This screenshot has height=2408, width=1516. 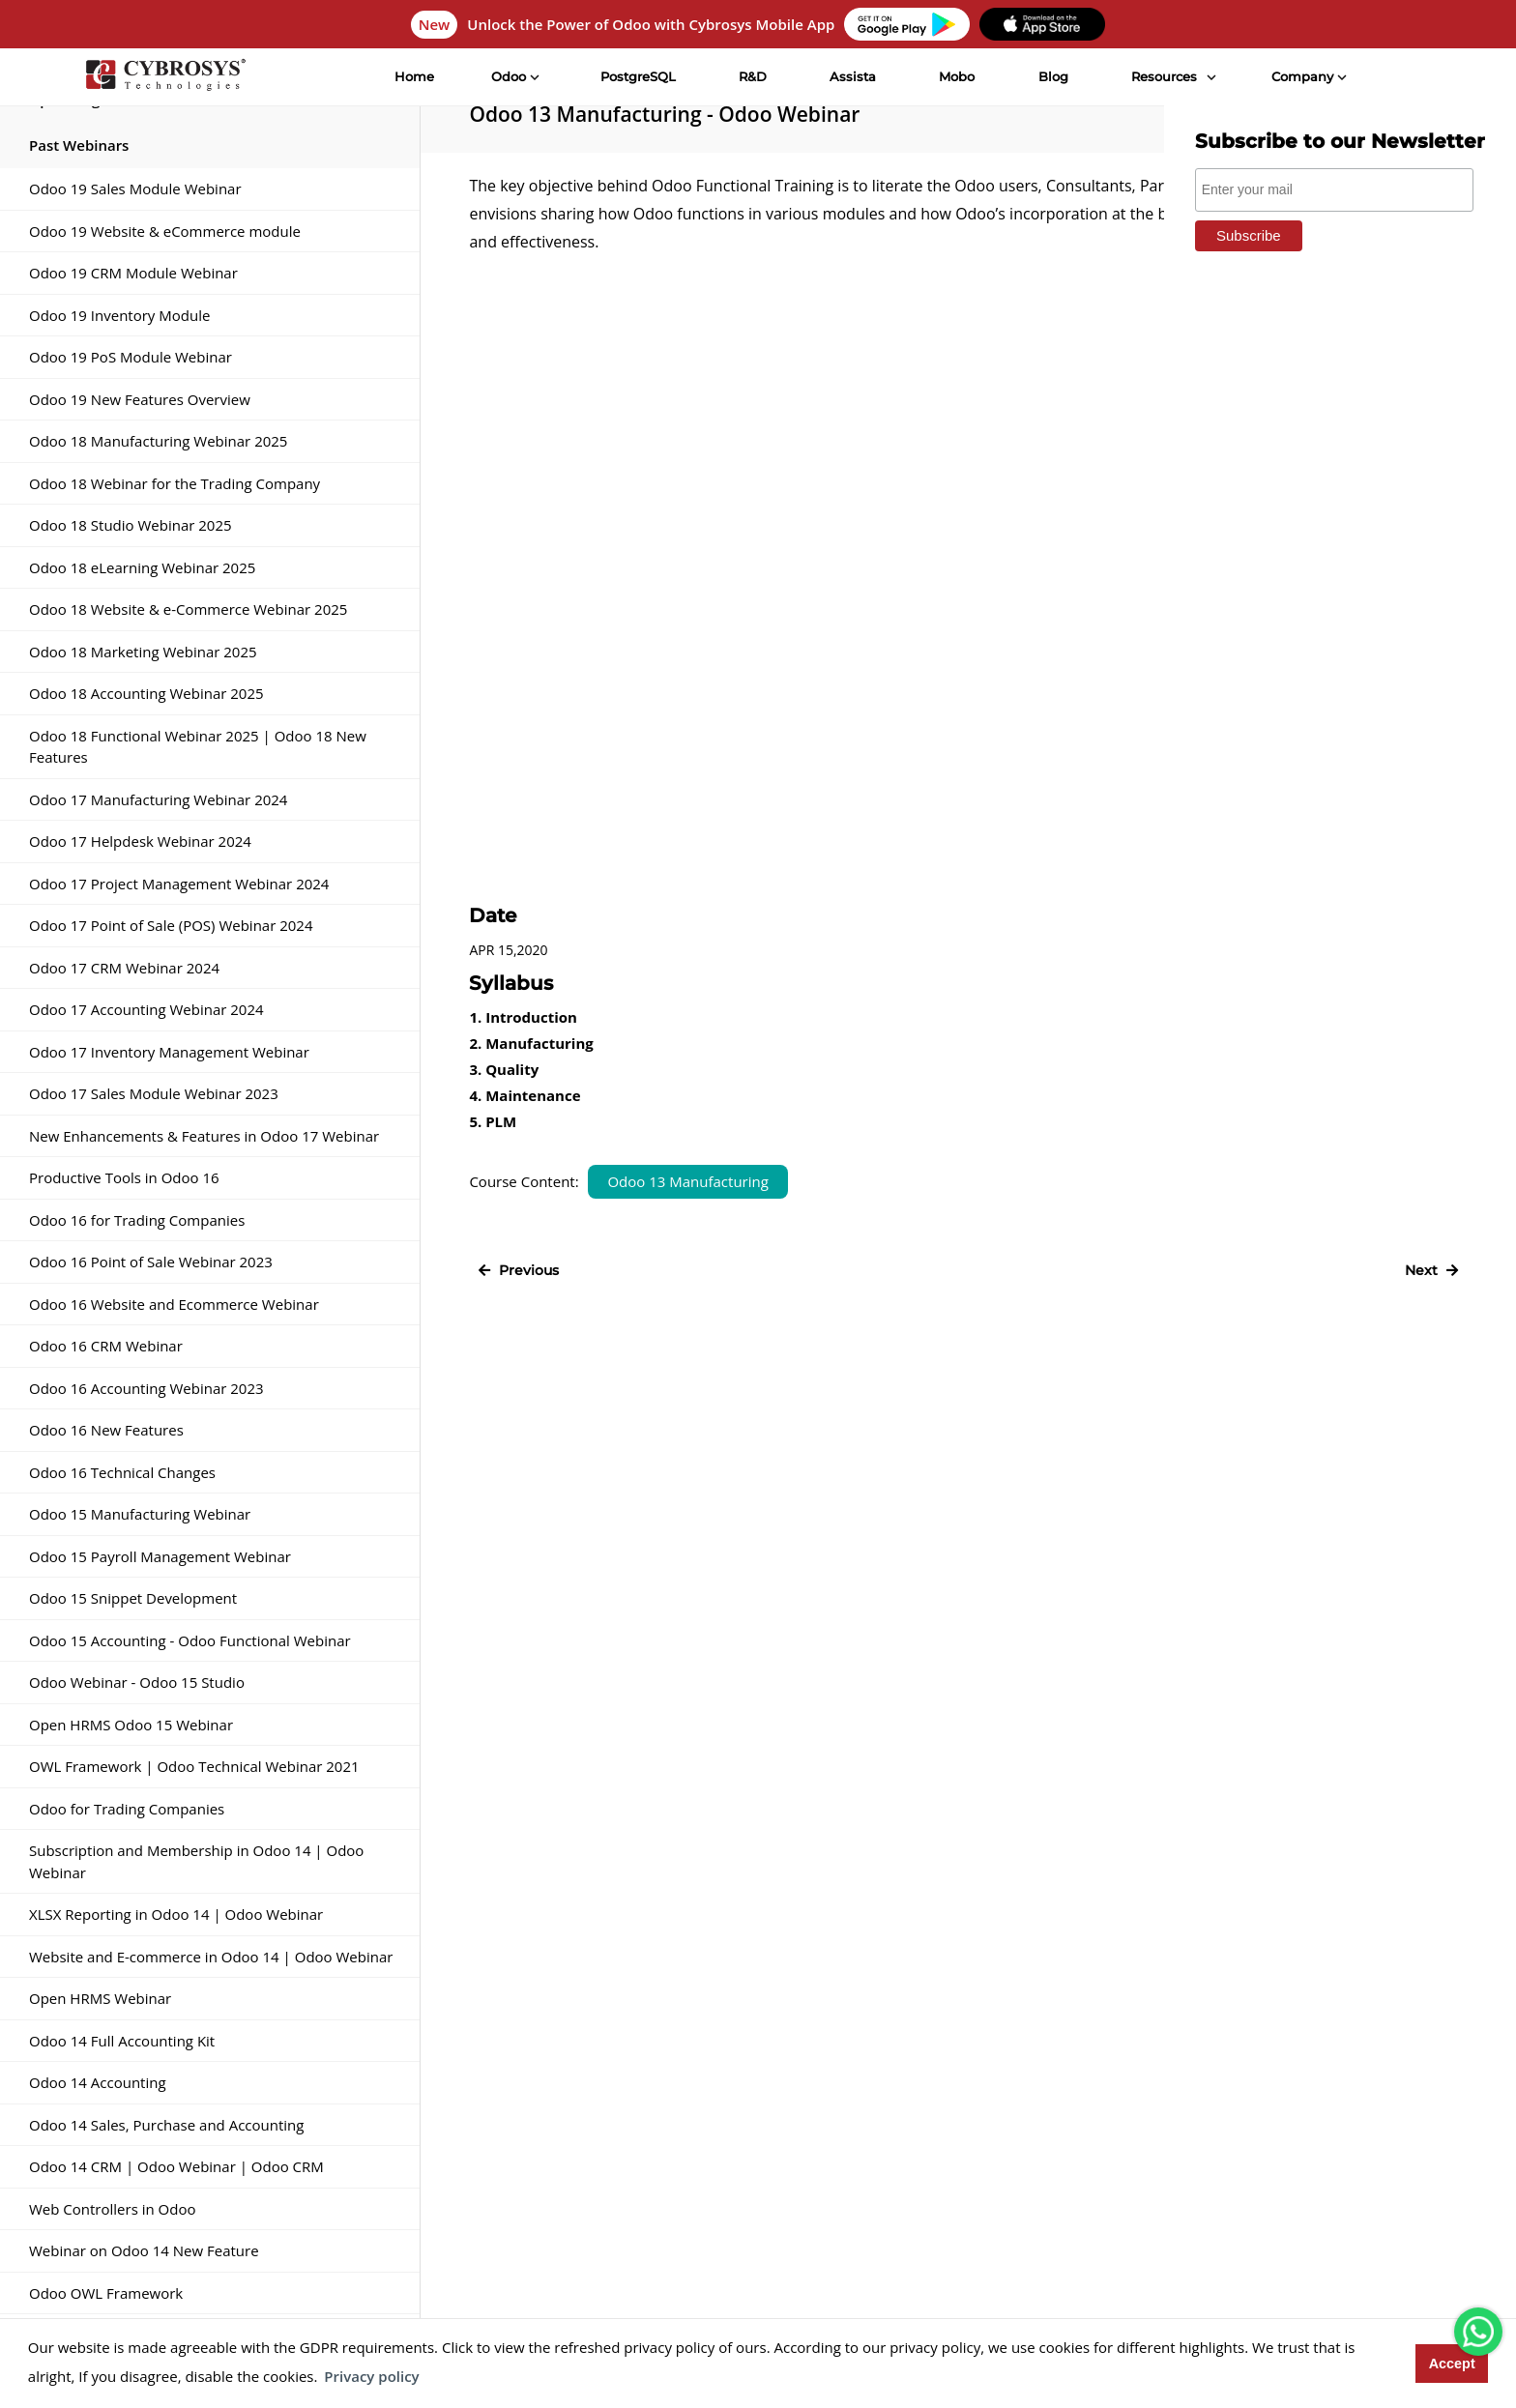 I want to click on Next, so click(x=1431, y=1270).